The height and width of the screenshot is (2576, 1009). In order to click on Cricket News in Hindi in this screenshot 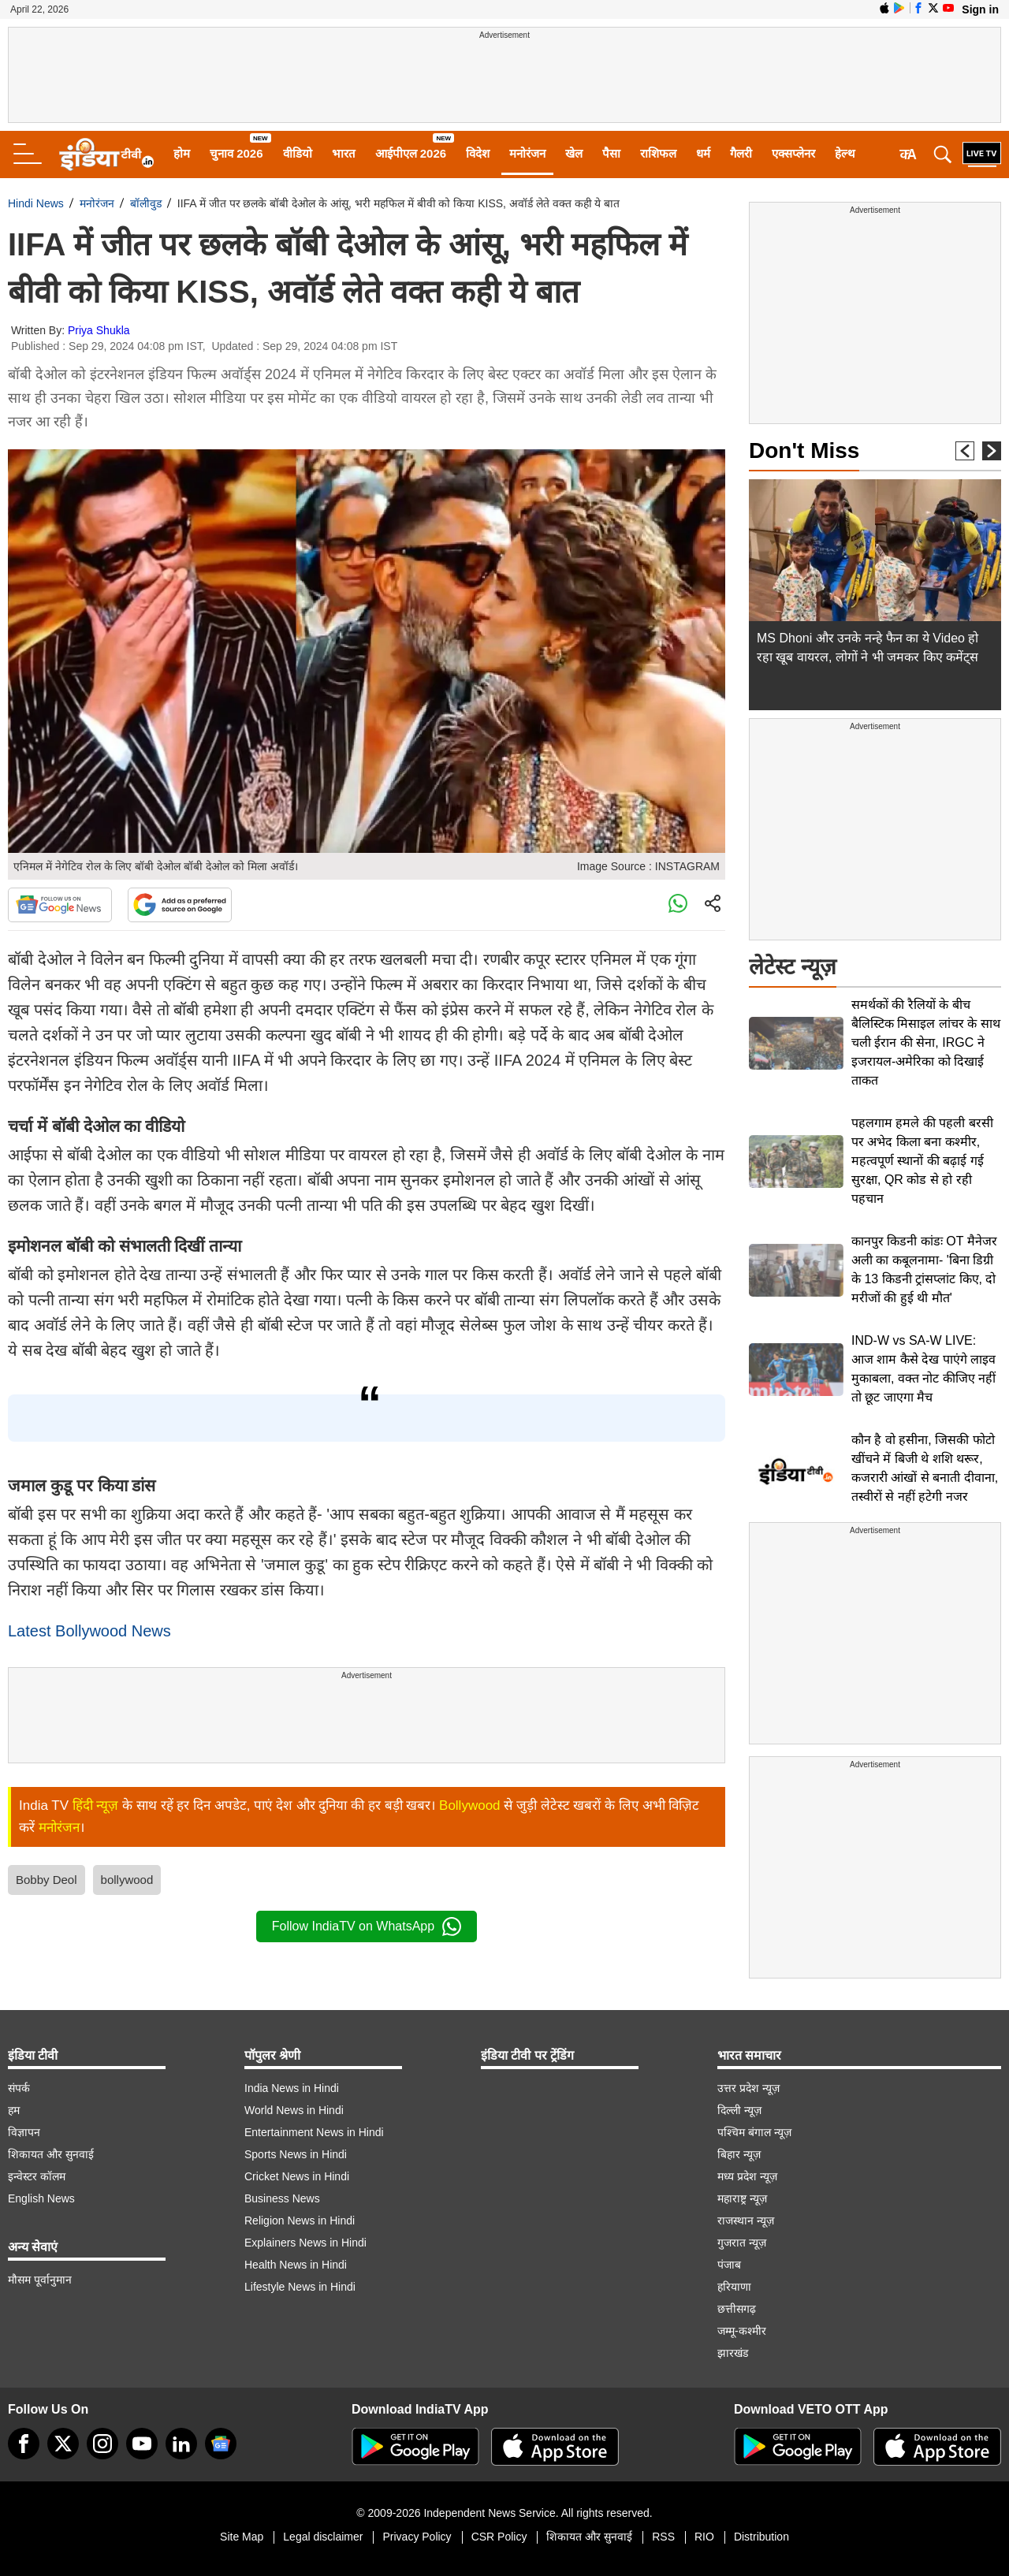, I will do `click(296, 2176)`.